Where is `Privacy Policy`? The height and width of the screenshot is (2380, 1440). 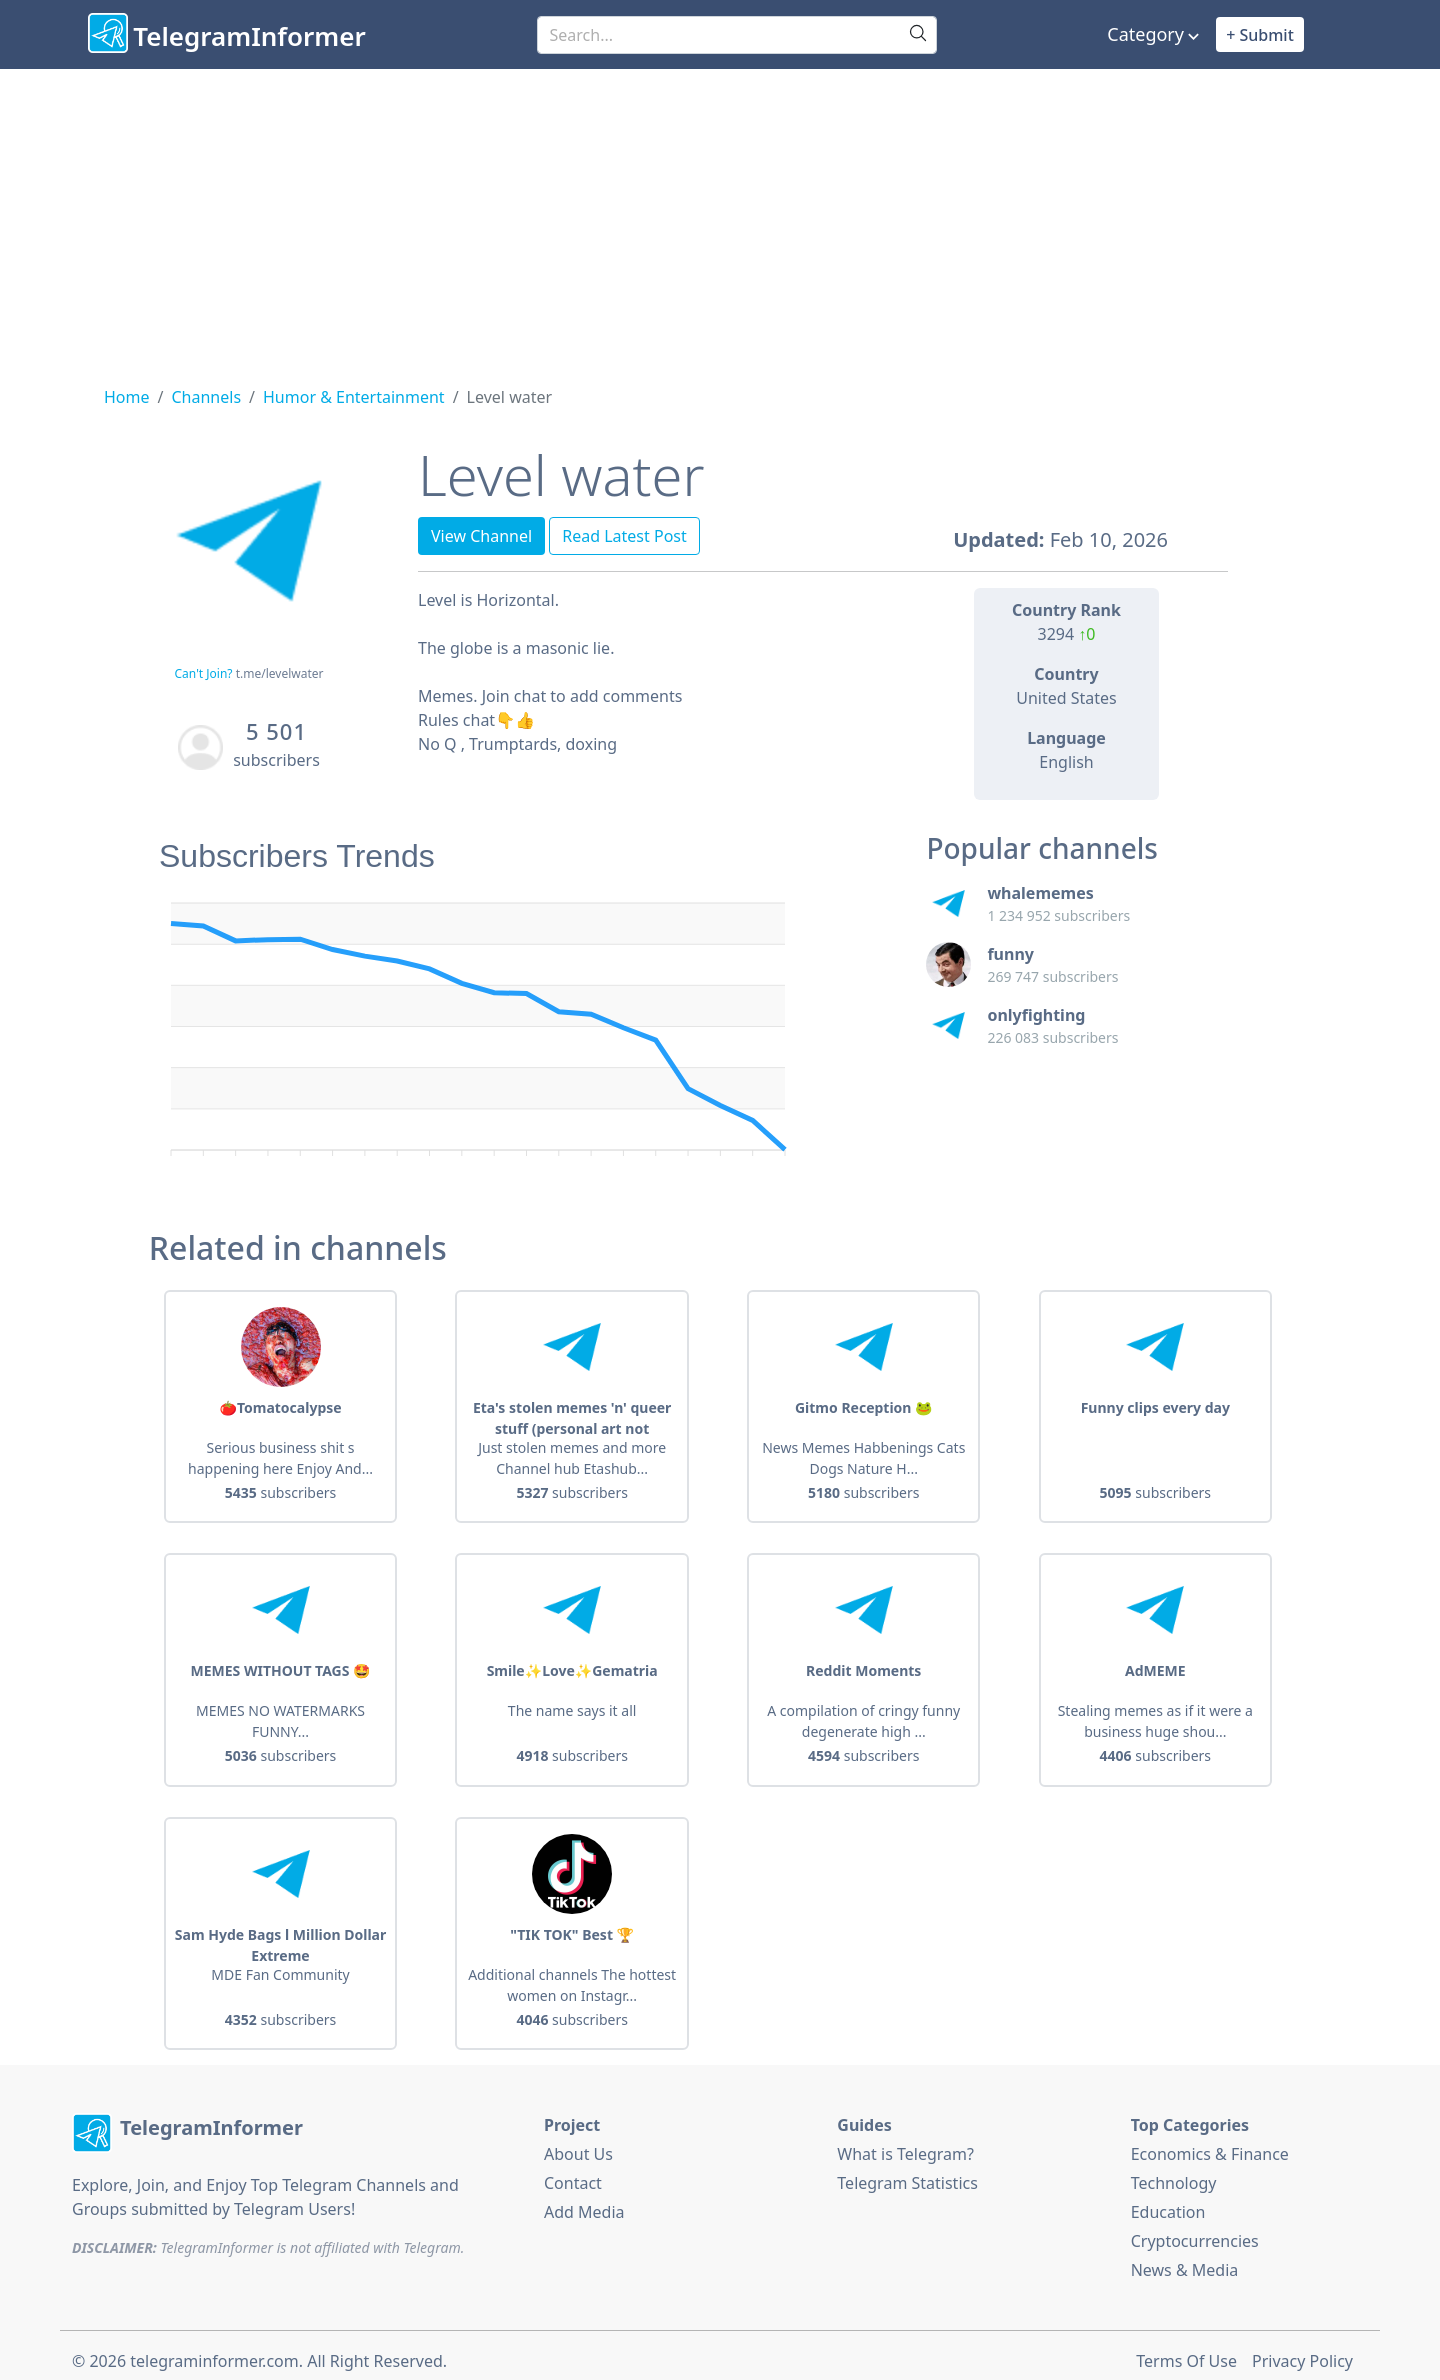 Privacy Policy is located at coordinates (1302, 2350).